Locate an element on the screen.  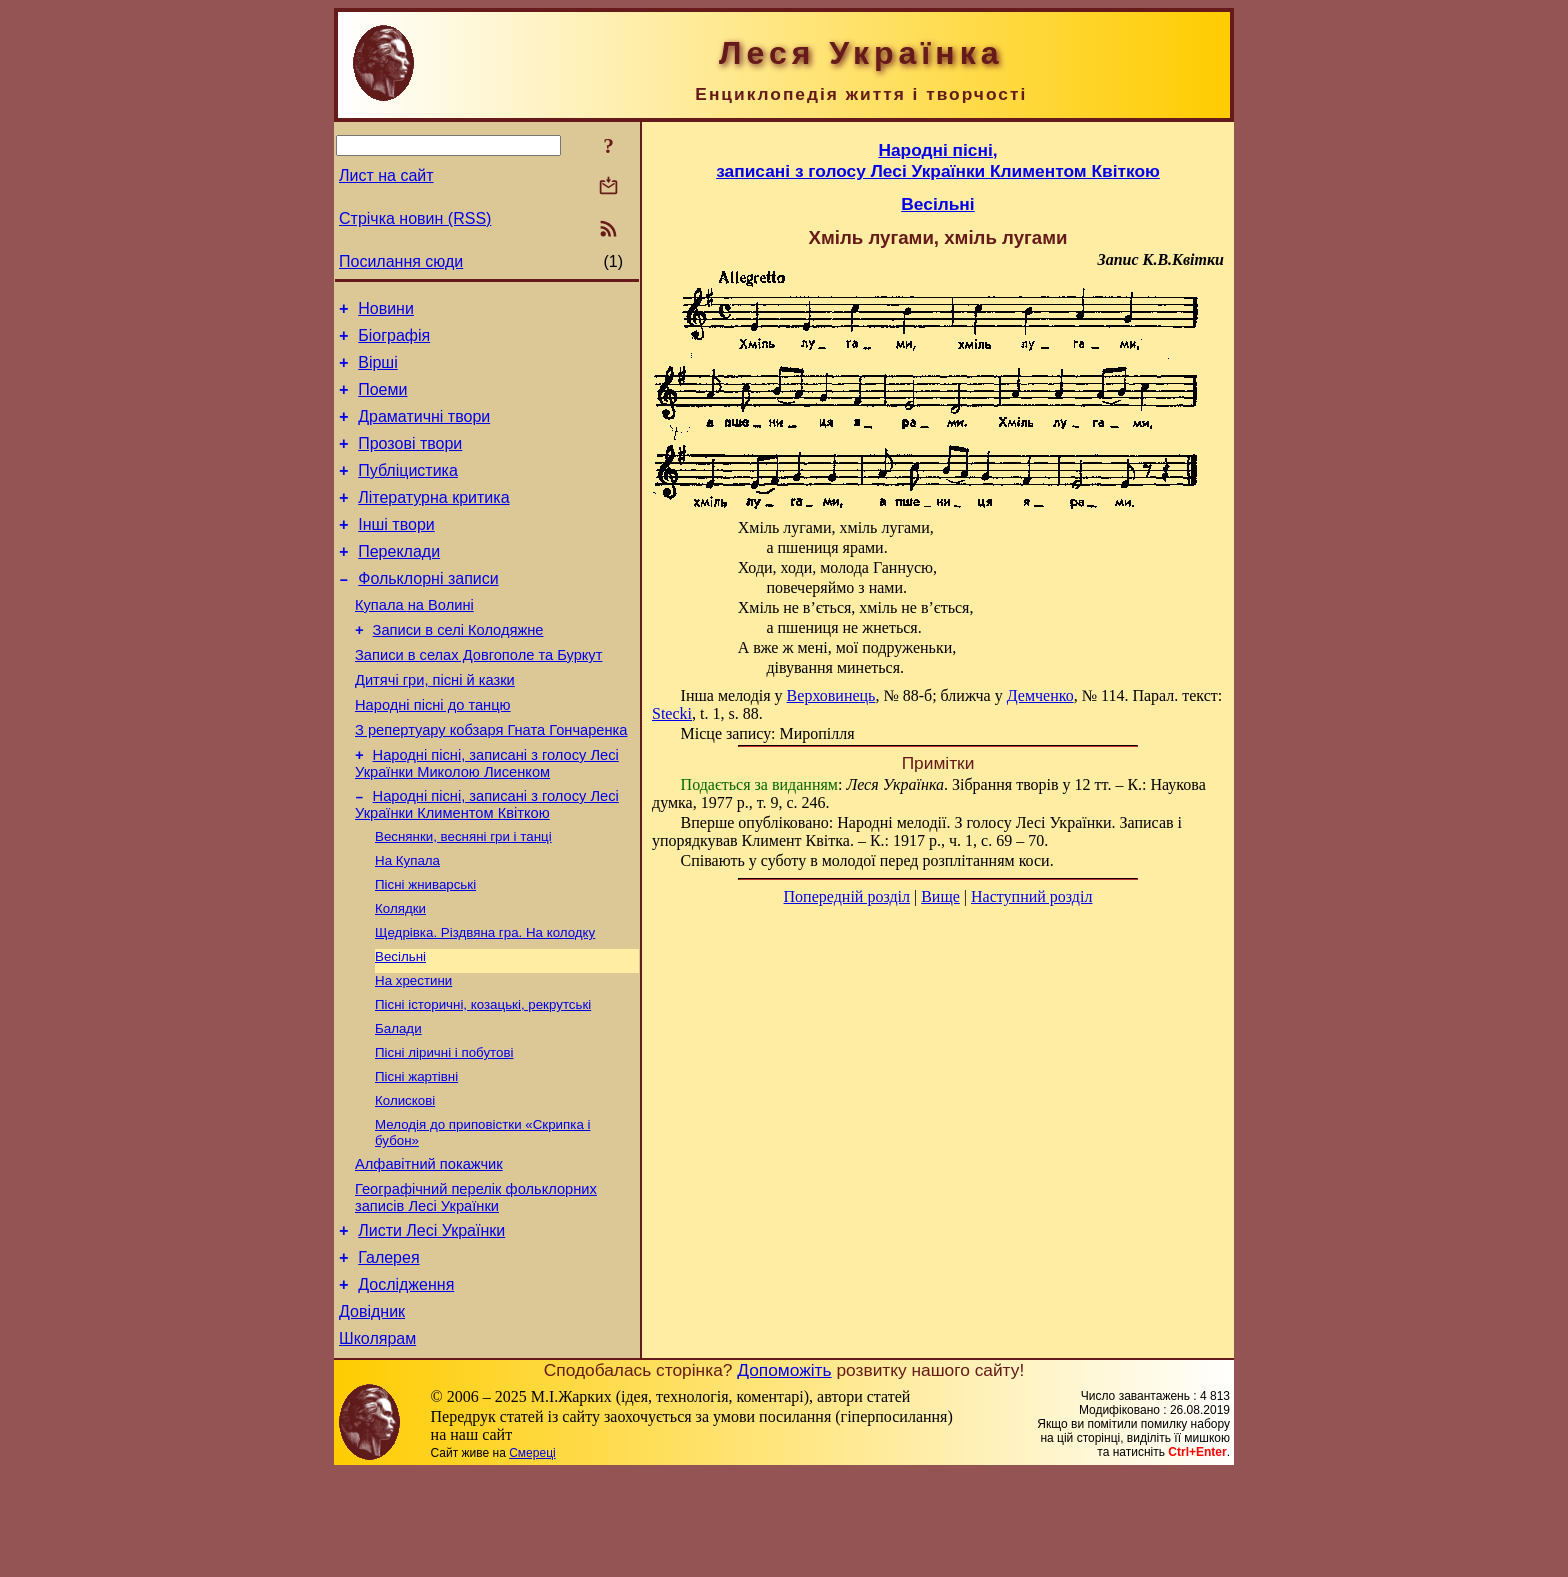
Школярам is located at coordinates (377, 1442).